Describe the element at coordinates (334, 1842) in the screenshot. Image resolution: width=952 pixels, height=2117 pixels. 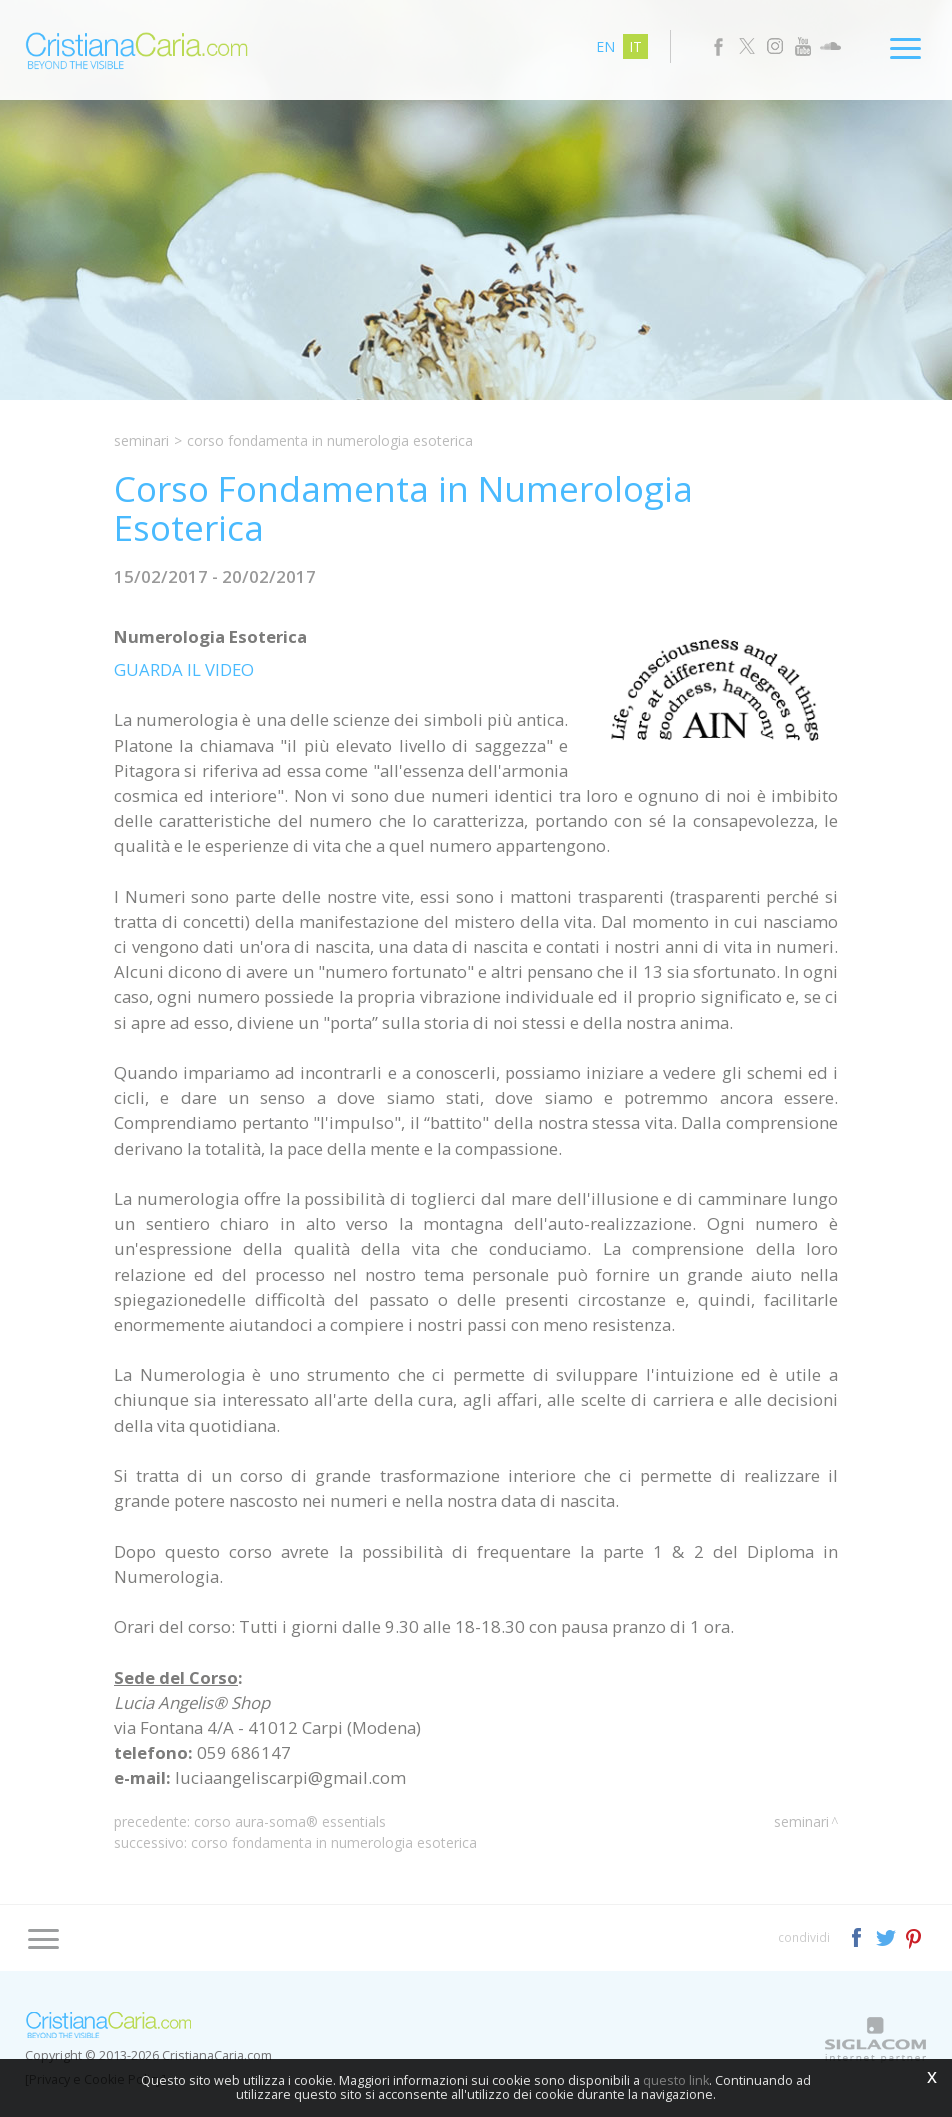
I see `Corso Fondamenta in Numerologia Esoterica` at that location.